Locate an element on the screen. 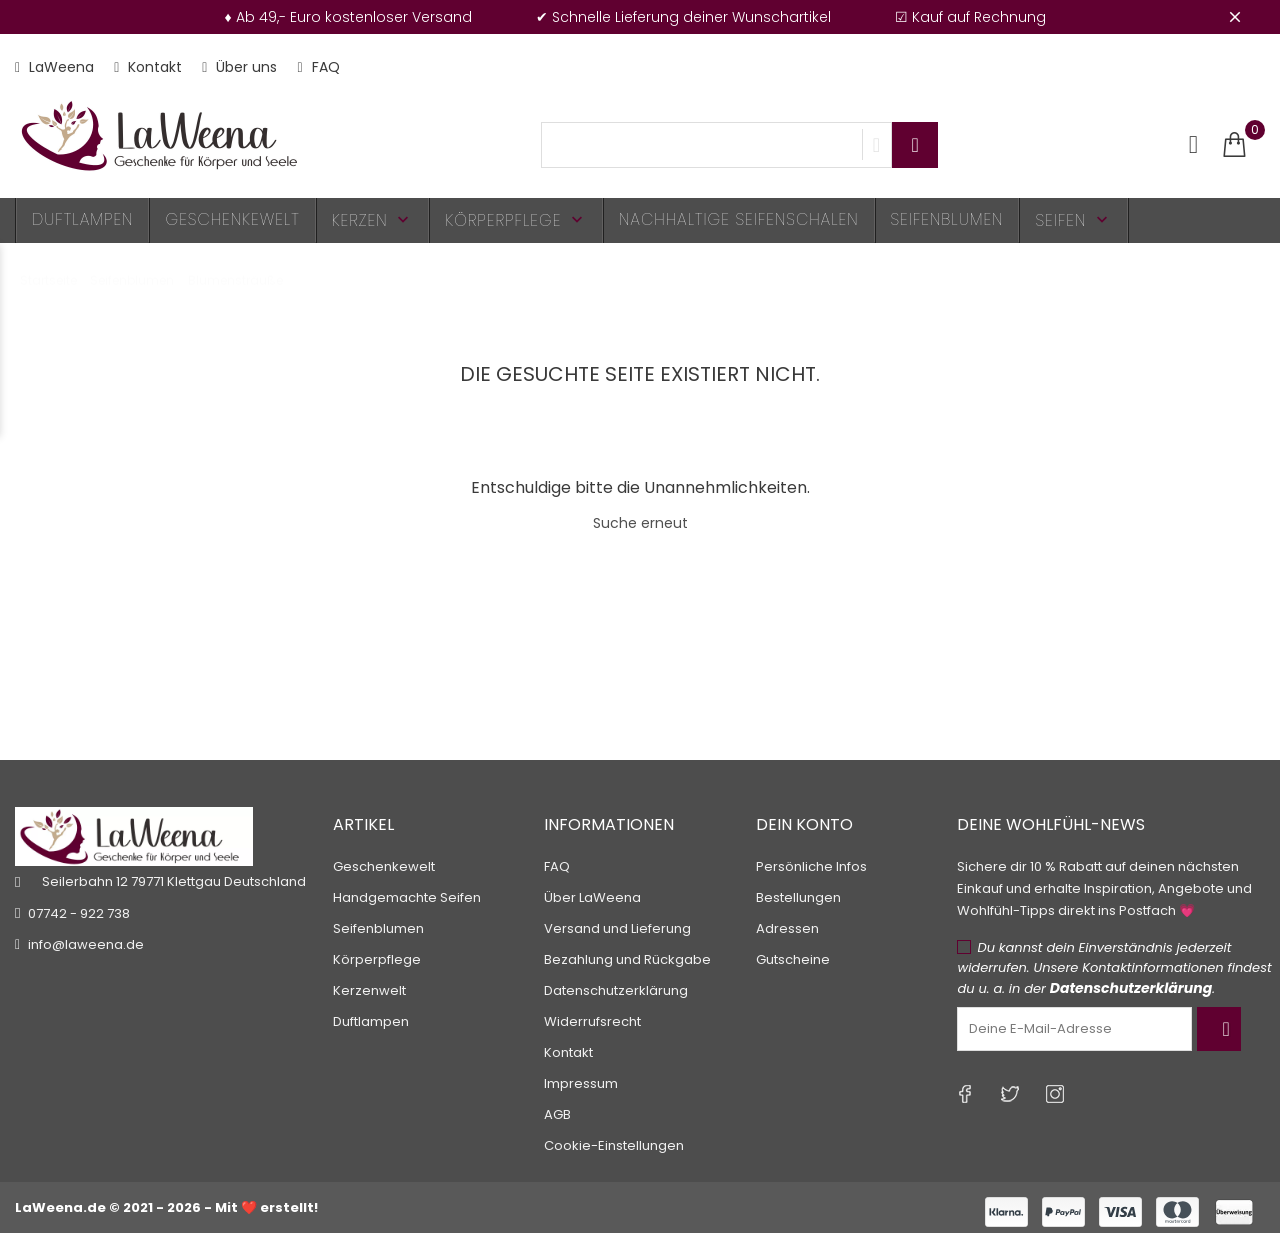 This screenshot has width=1280, height=1233. Persönliche Infos is located at coordinates (811, 866).